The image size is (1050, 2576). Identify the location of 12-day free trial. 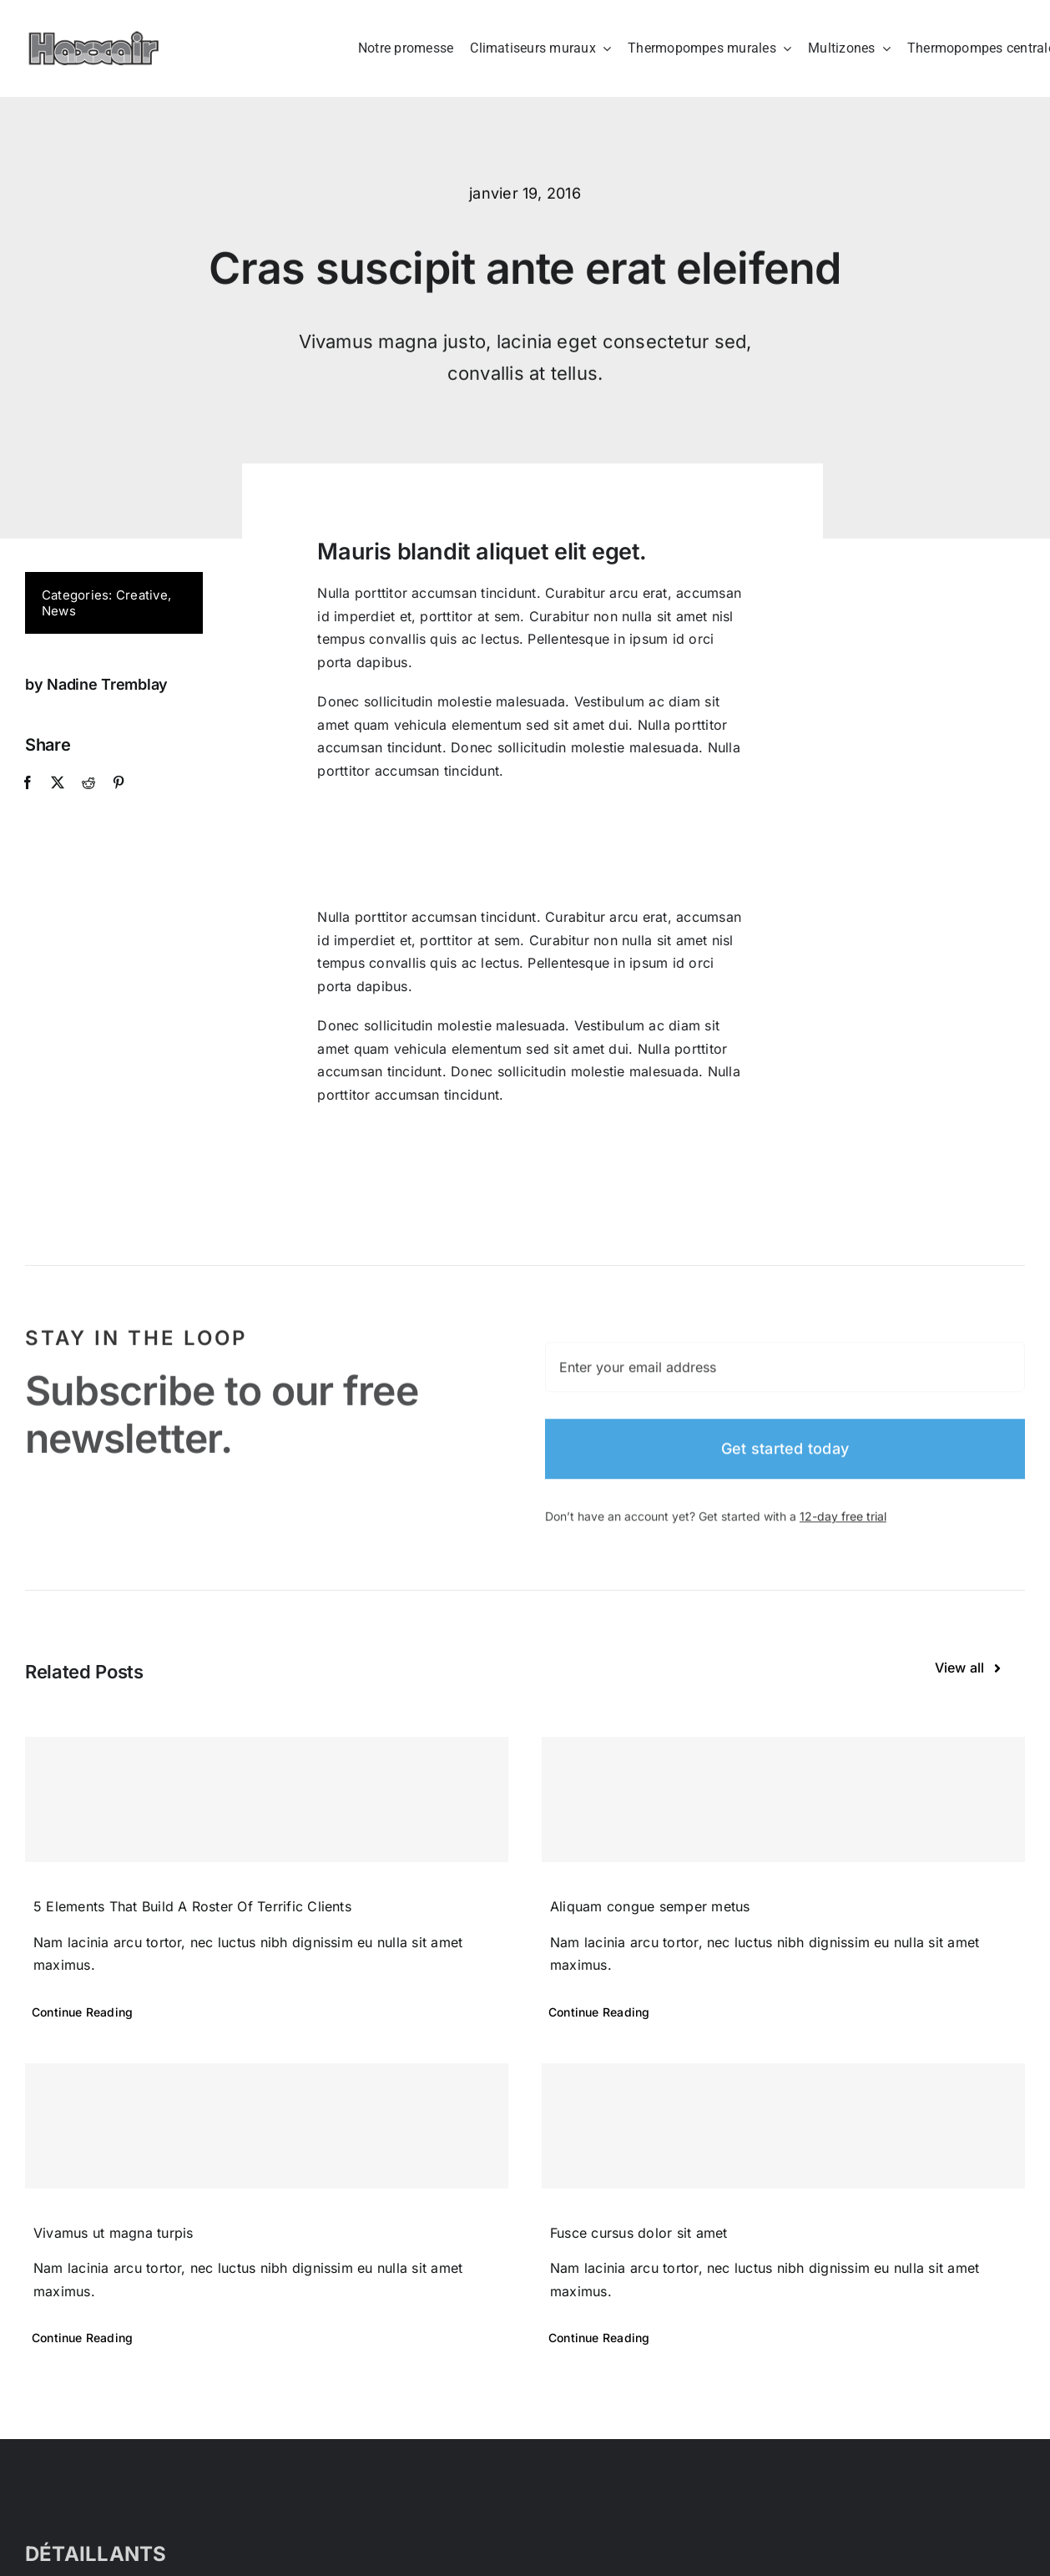
(843, 1525).